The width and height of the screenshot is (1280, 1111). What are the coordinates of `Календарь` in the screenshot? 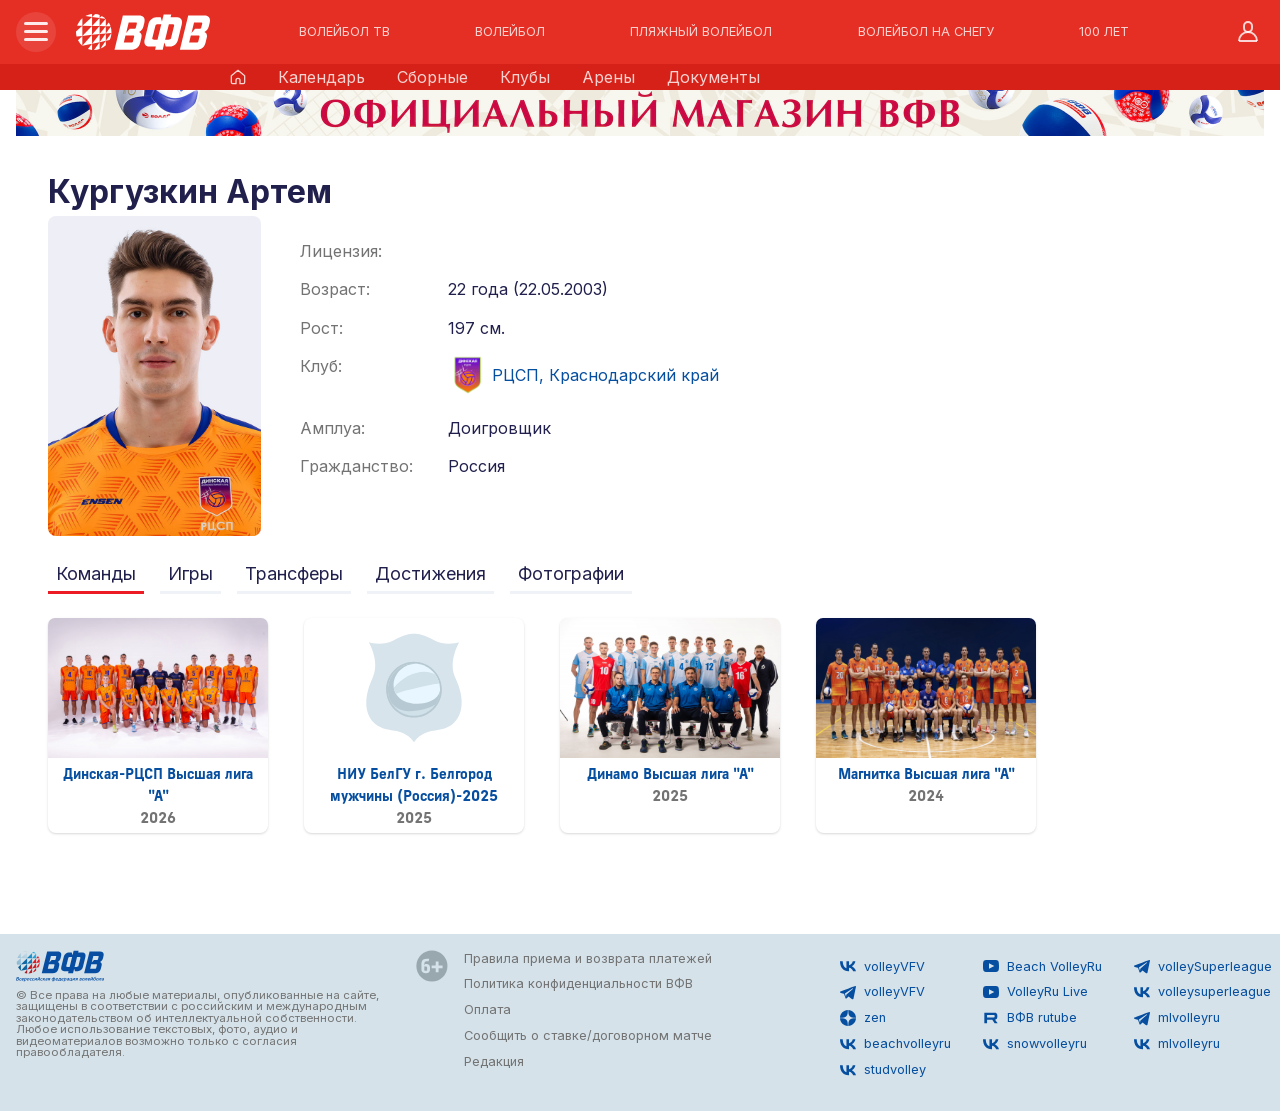 It's located at (321, 77).